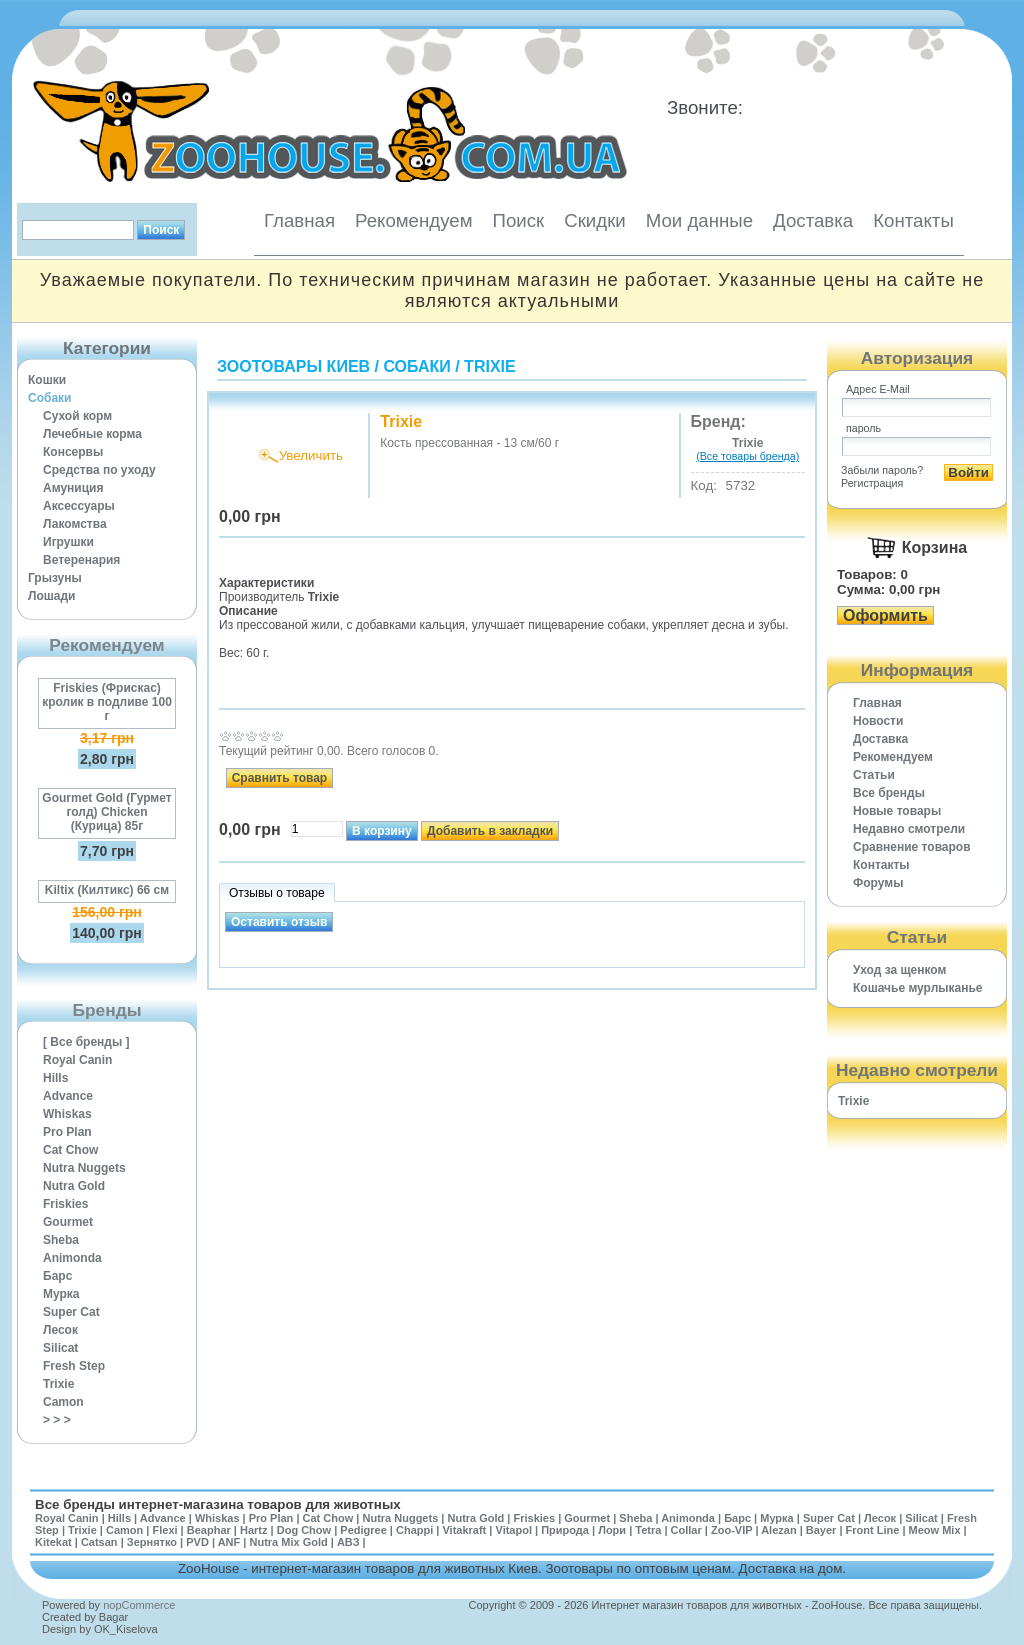  Describe the element at coordinates (778, 1530) in the screenshot. I see `Alezan` at that location.